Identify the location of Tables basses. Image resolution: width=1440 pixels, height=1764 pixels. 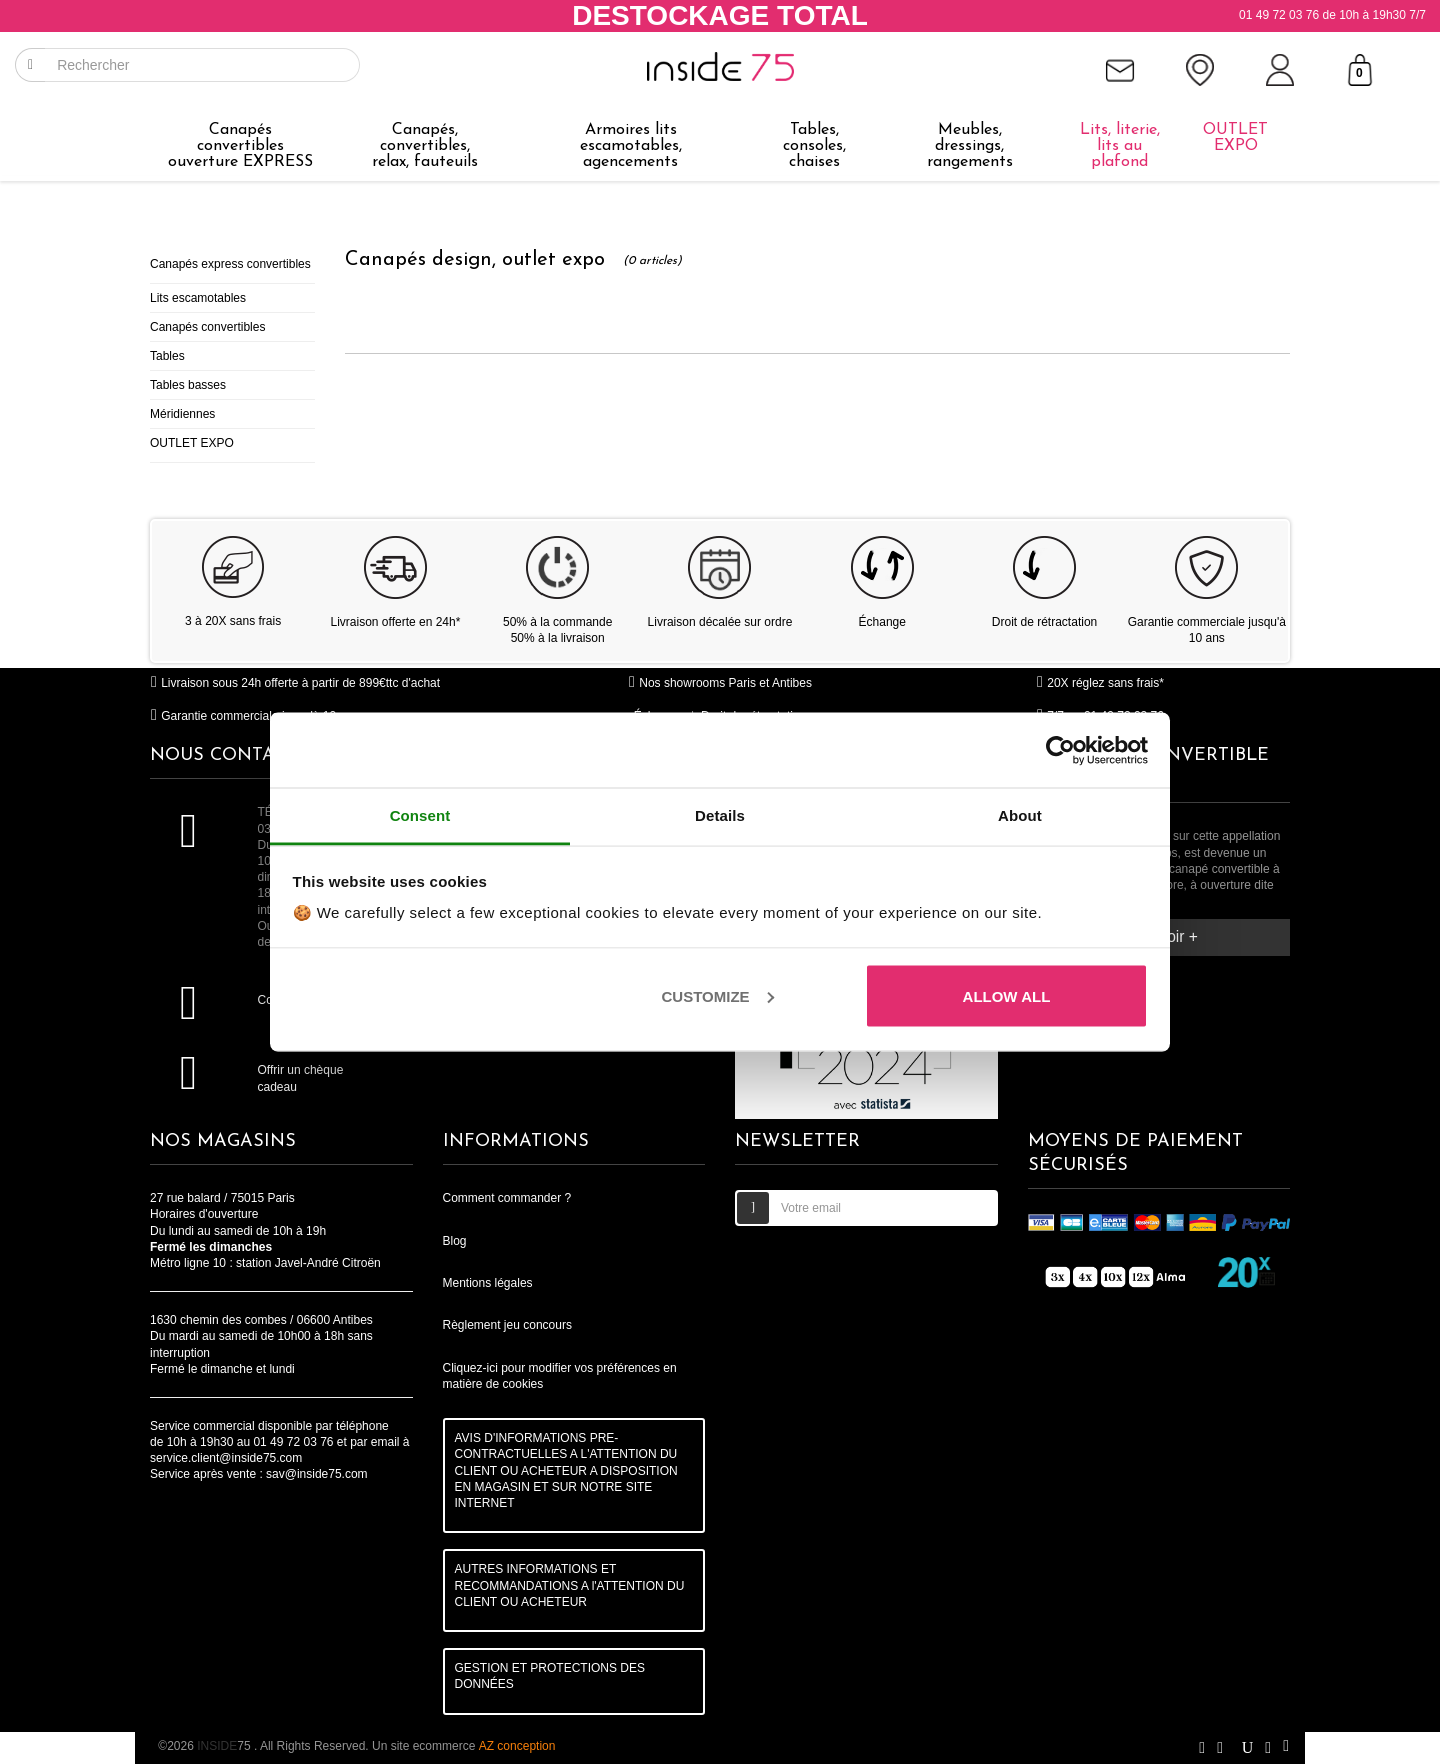
(188, 385).